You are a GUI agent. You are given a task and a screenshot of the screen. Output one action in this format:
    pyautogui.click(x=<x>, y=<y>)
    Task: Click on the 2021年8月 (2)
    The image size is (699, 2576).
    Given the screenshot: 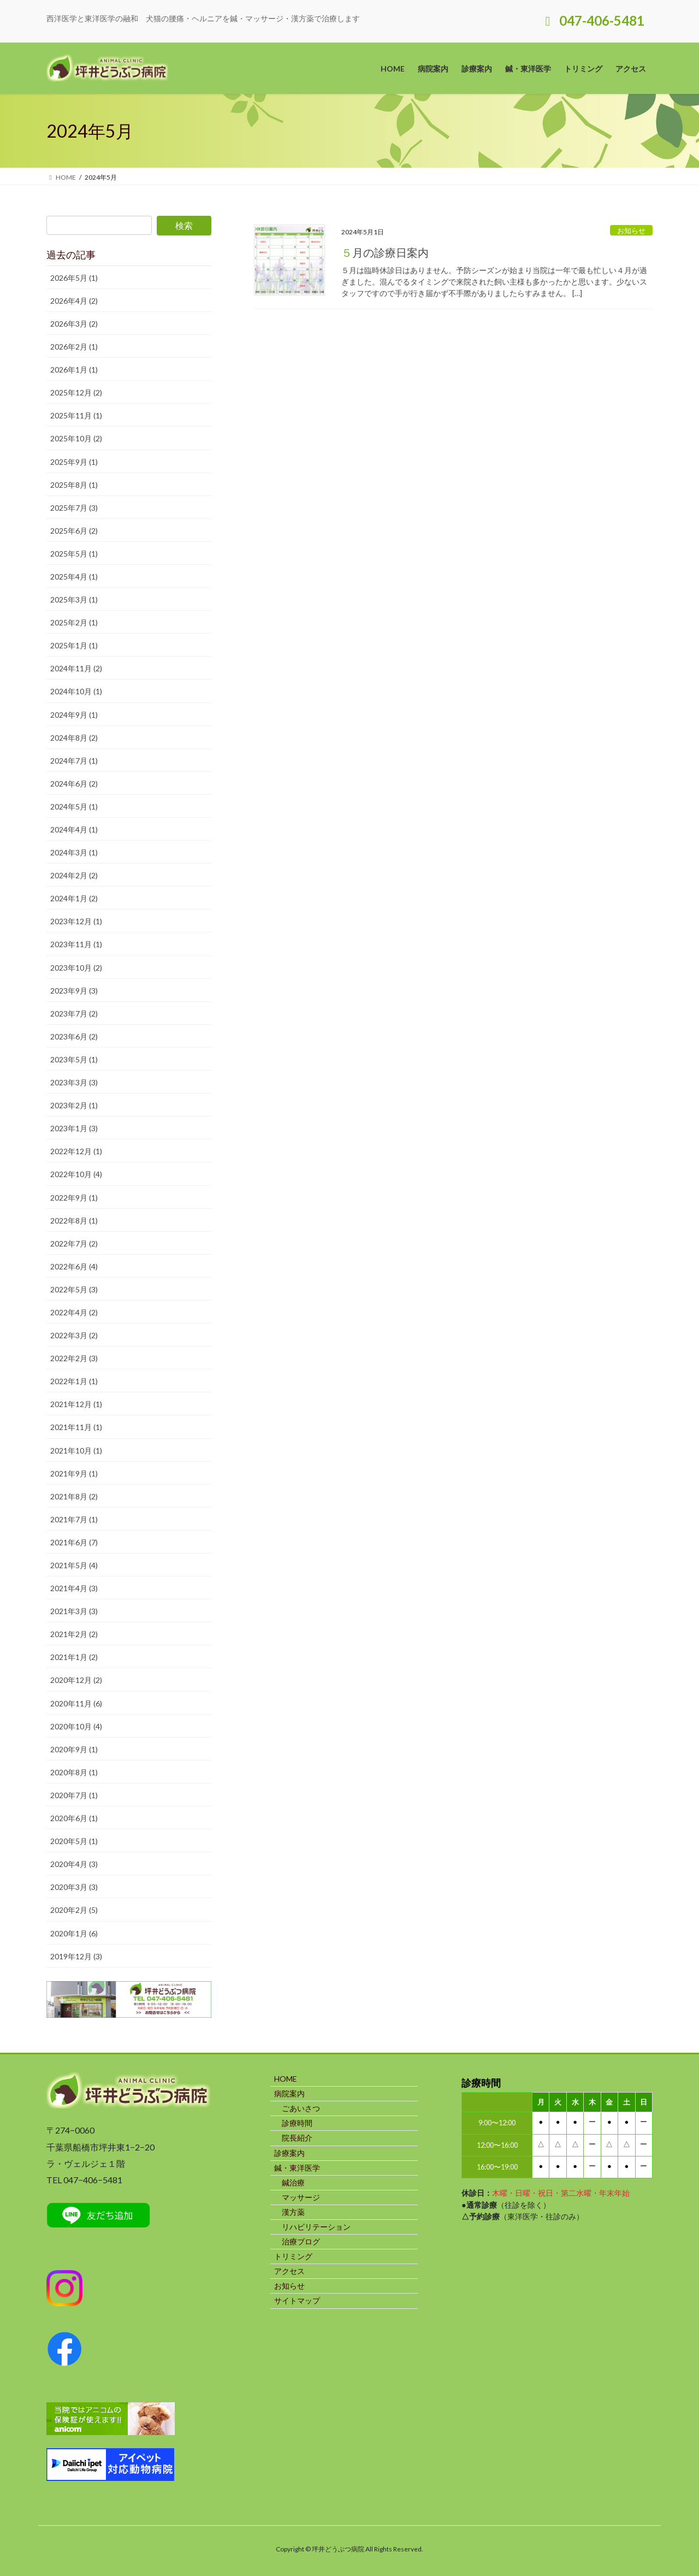 What is the action you would take?
    pyautogui.click(x=74, y=1496)
    